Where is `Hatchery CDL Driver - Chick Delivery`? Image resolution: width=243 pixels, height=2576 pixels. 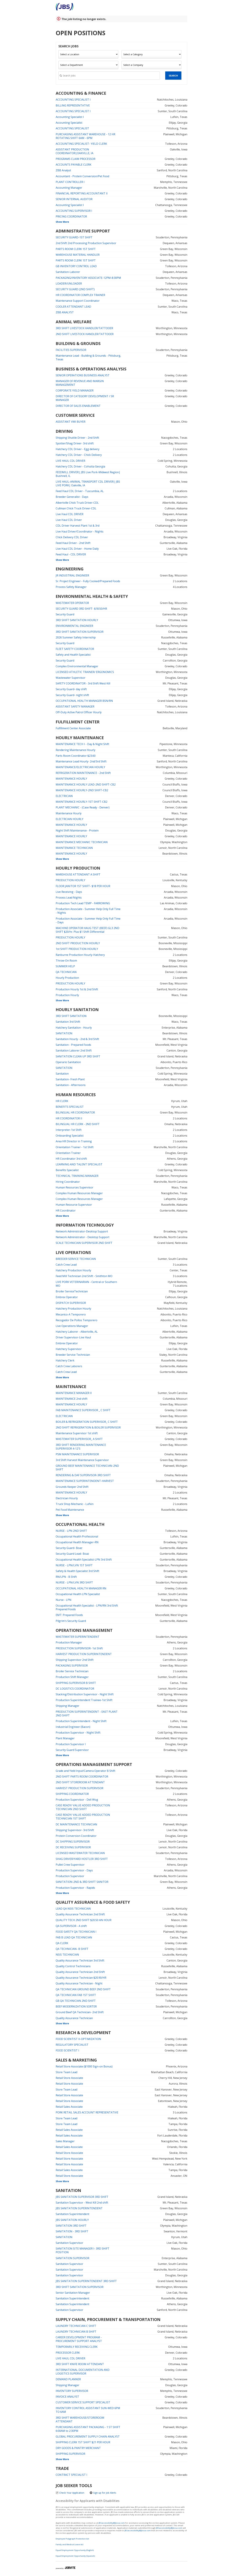
Hatchery CDL Driver - Chick Delivery is located at coordinates (79, 455).